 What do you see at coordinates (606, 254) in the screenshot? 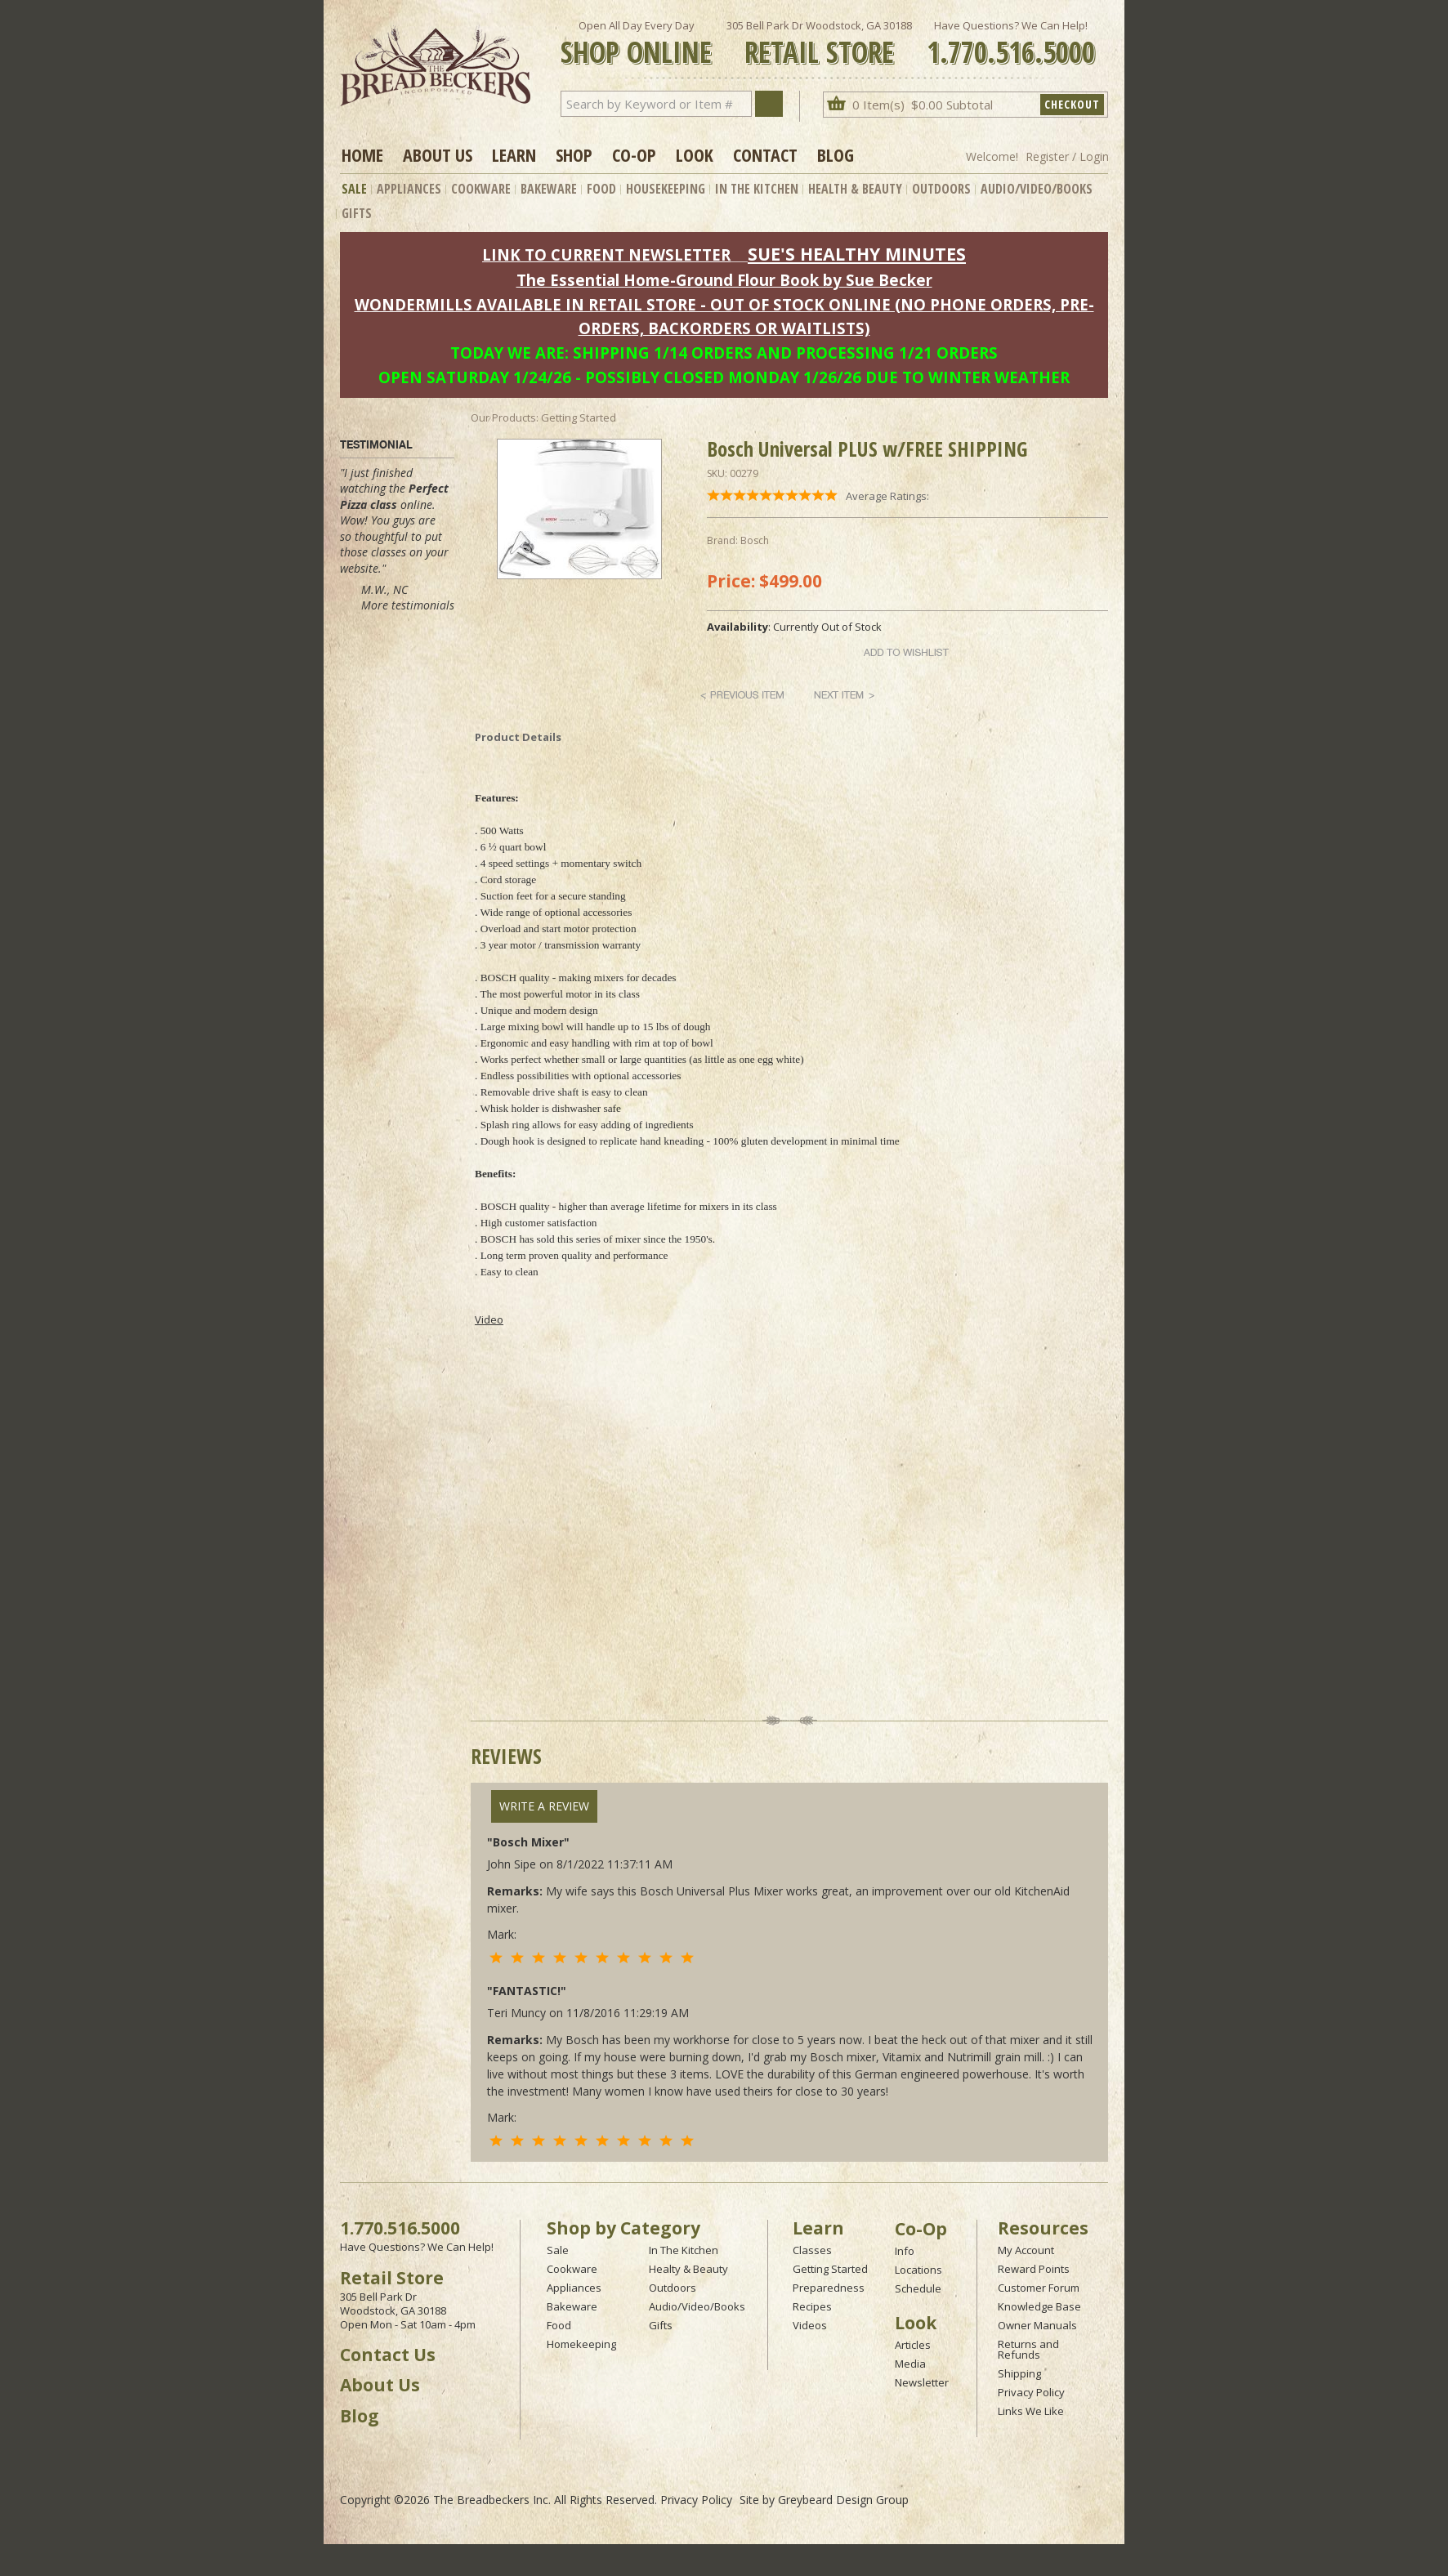
I see `LINK TO CURRENT NEWSLETTER` at bounding box center [606, 254].